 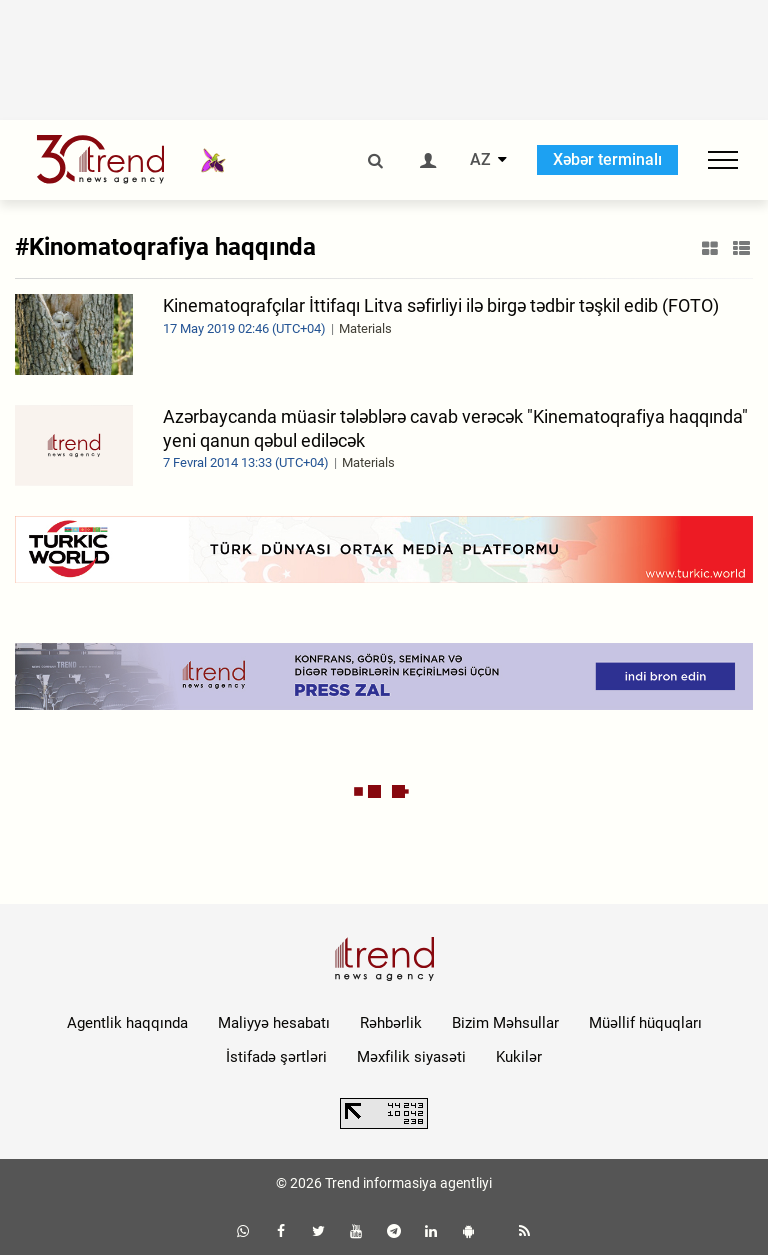 I want to click on Maliyyə hesabatı, so click(x=274, y=1023).